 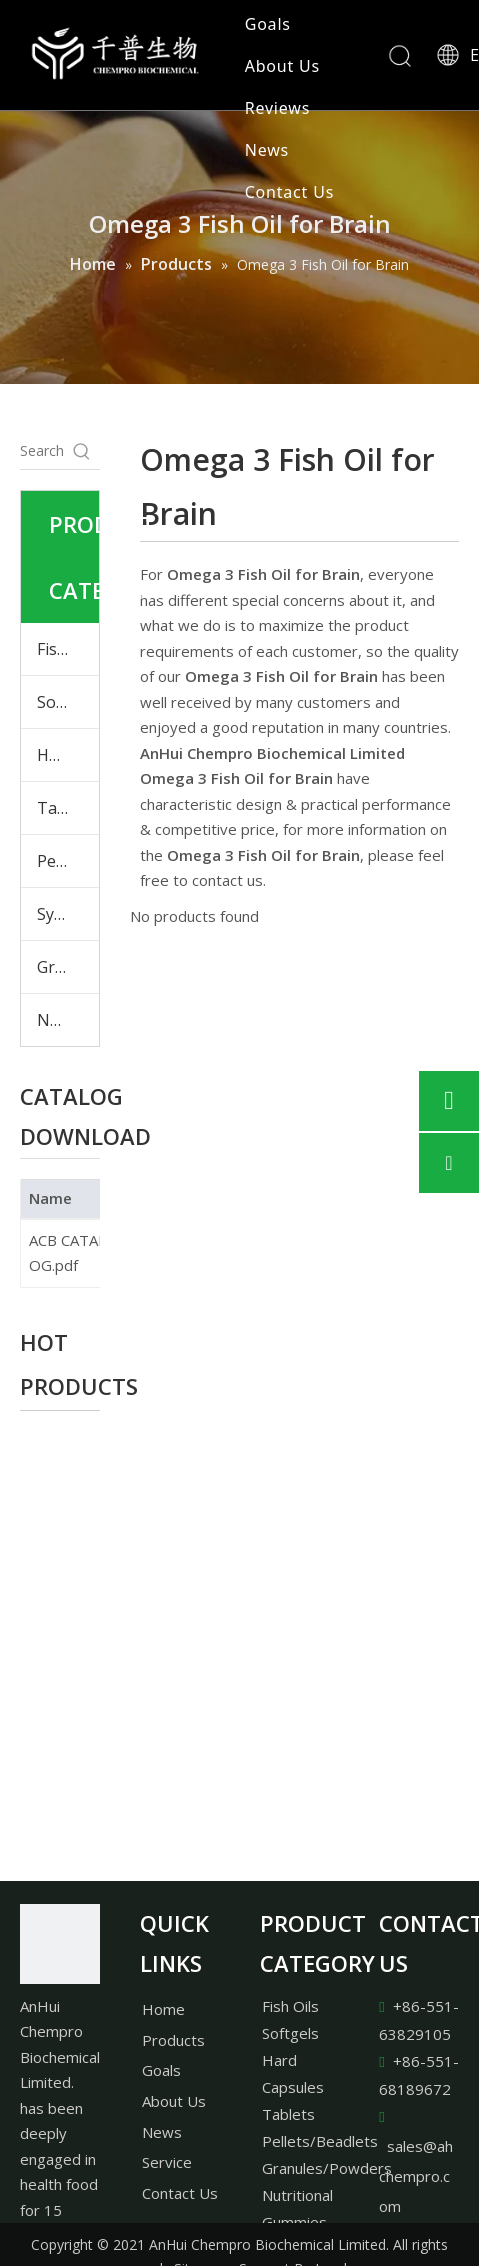 What do you see at coordinates (277, 108) in the screenshot?
I see `Reviews` at bounding box center [277, 108].